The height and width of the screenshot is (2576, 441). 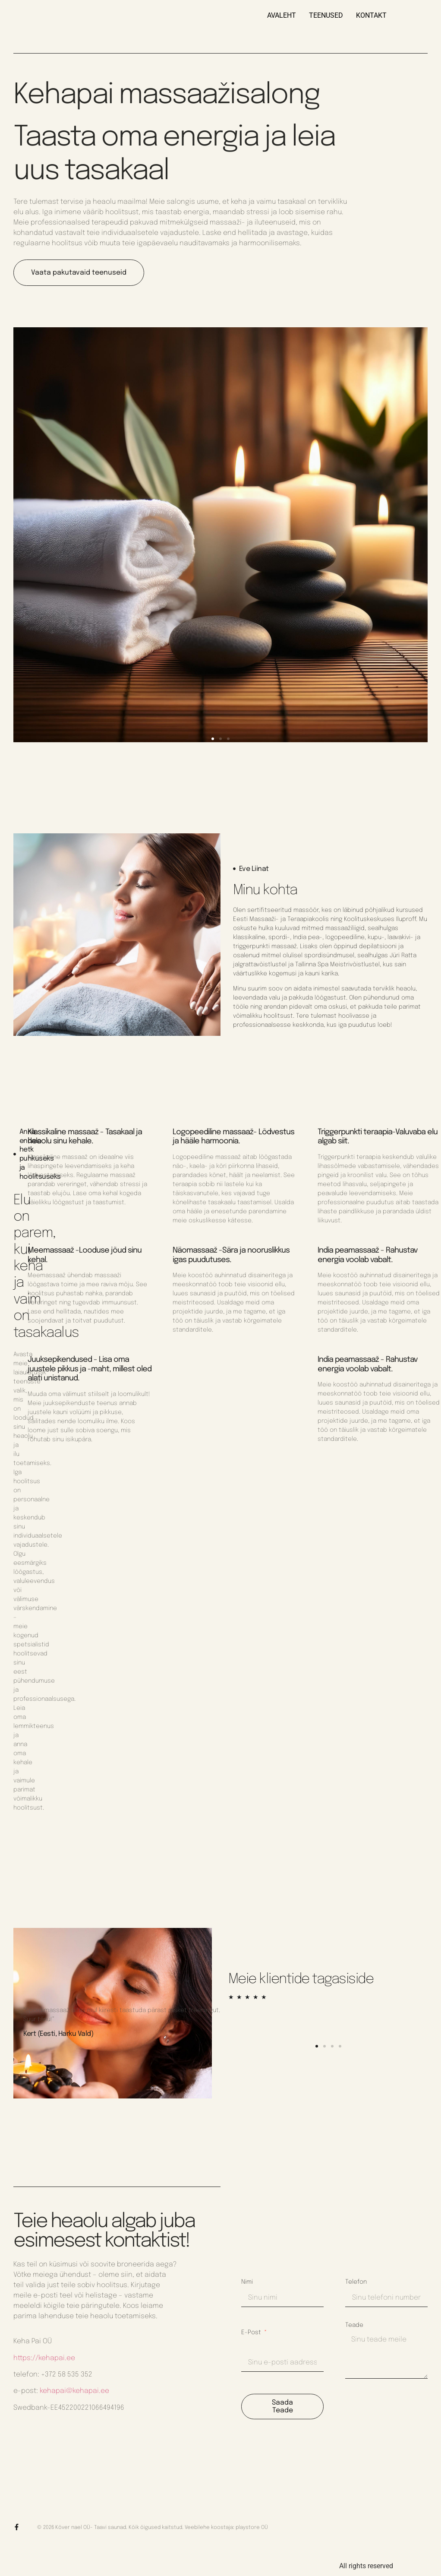 What do you see at coordinates (252, 2332) in the screenshot?
I see `E-post` at bounding box center [252, 2332].